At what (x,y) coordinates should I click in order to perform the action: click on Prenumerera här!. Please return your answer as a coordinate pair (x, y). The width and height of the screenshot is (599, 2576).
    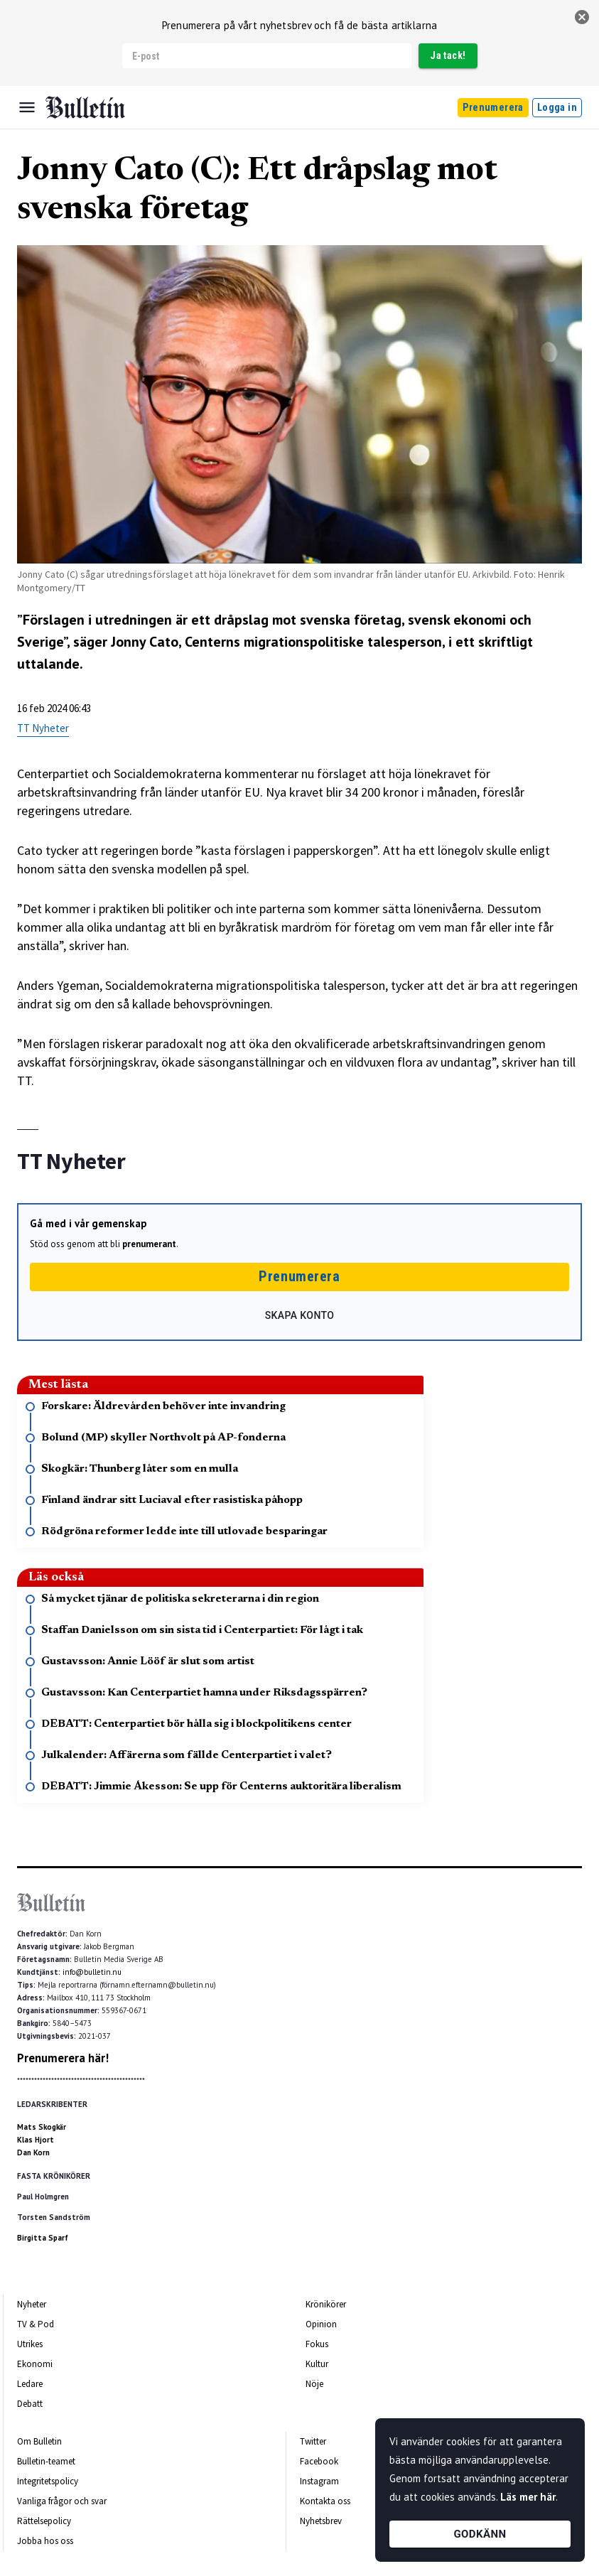
    Looking at the image, I should click on (63, 2058).